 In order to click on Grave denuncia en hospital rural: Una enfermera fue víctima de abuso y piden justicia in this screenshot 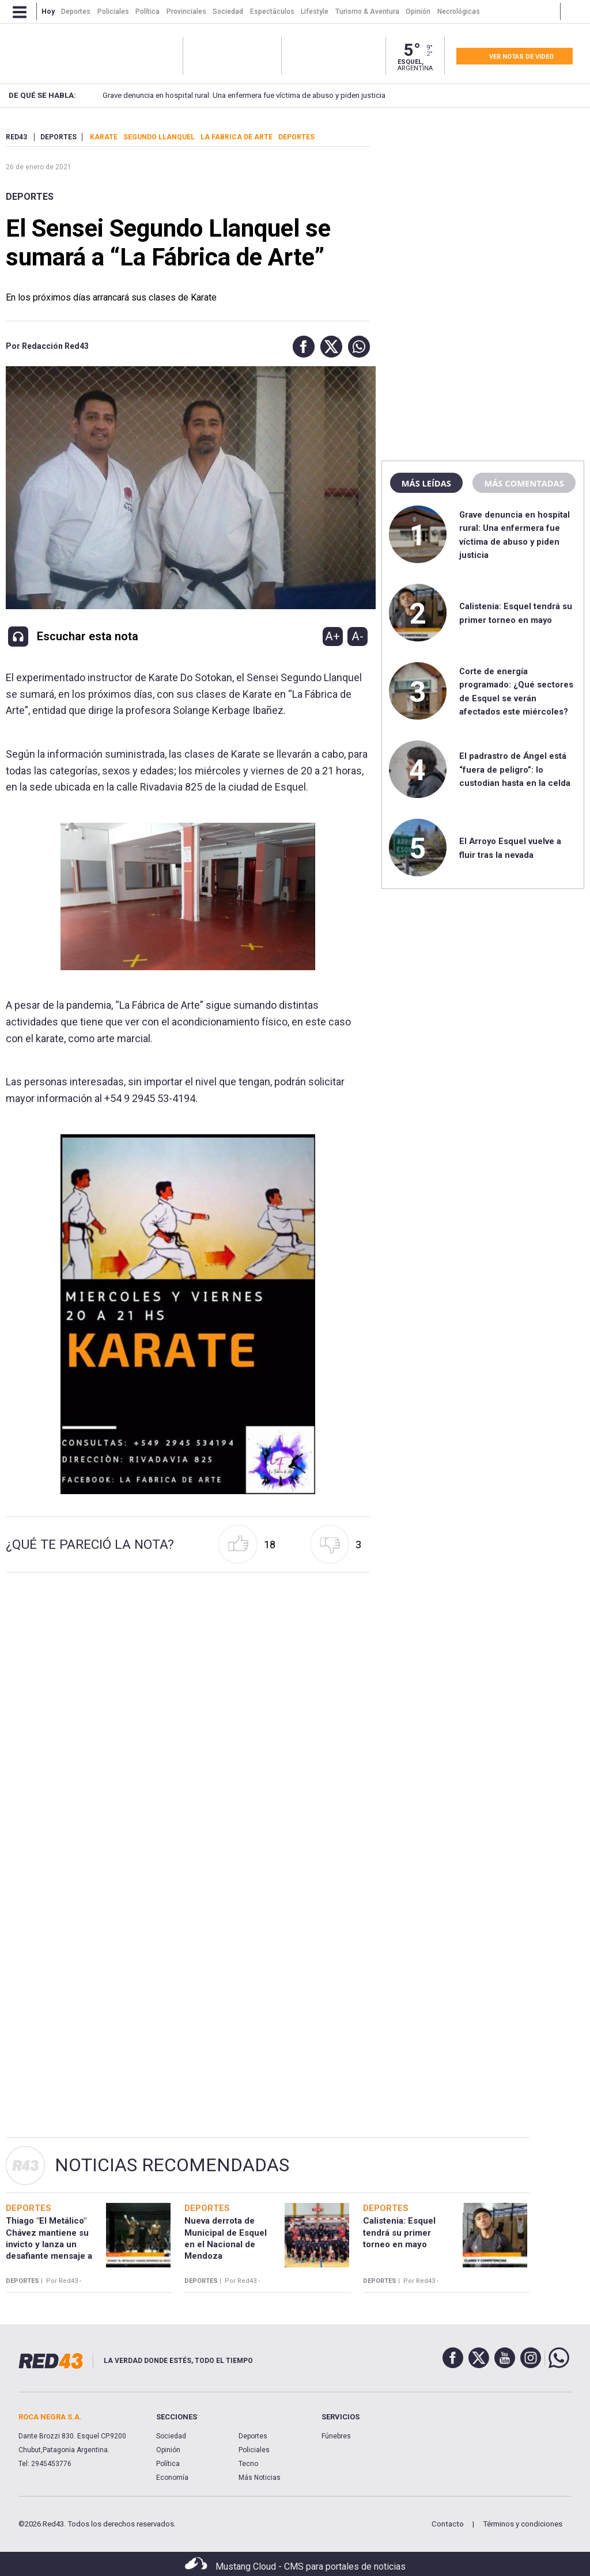, I will do `click(223, 95)`.